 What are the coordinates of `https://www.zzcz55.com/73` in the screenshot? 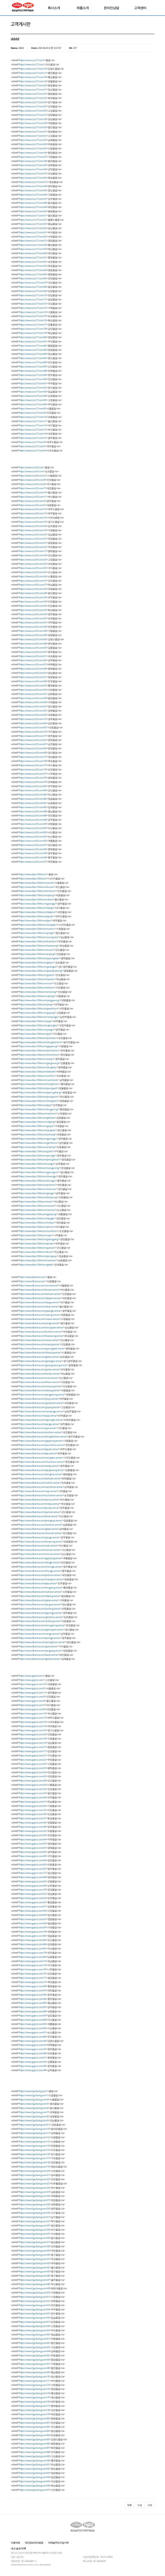 It's located at (32, 756).